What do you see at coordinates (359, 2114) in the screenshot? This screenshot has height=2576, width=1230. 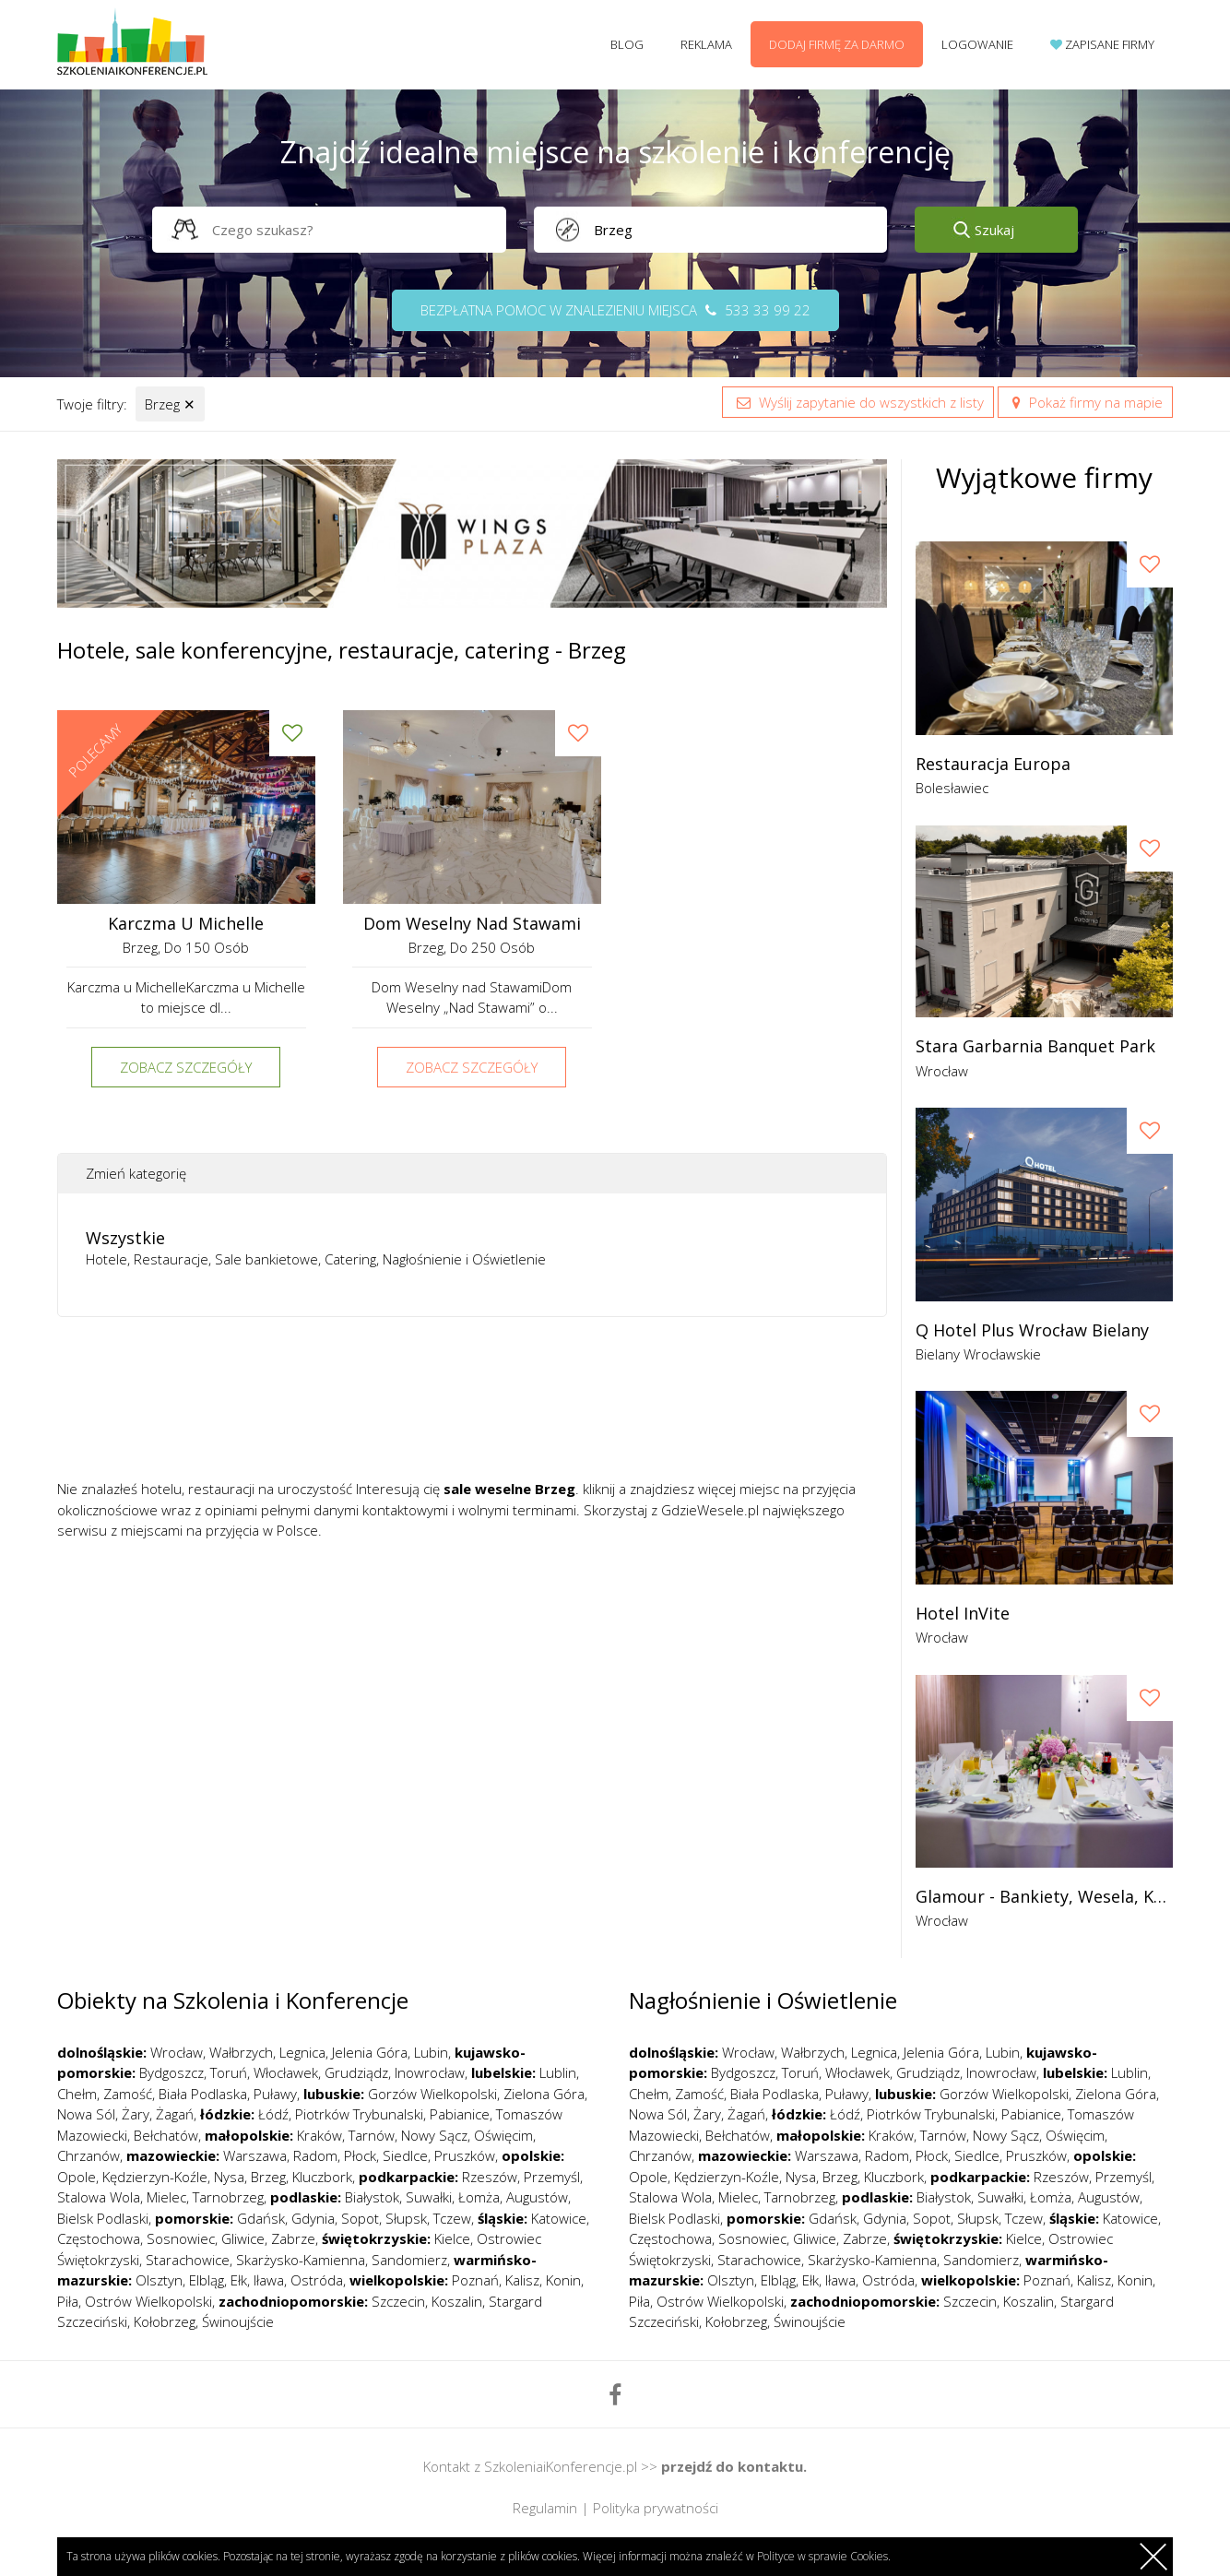 I see `Piotrków Trybunalski` at bounding box center [359, 2114].